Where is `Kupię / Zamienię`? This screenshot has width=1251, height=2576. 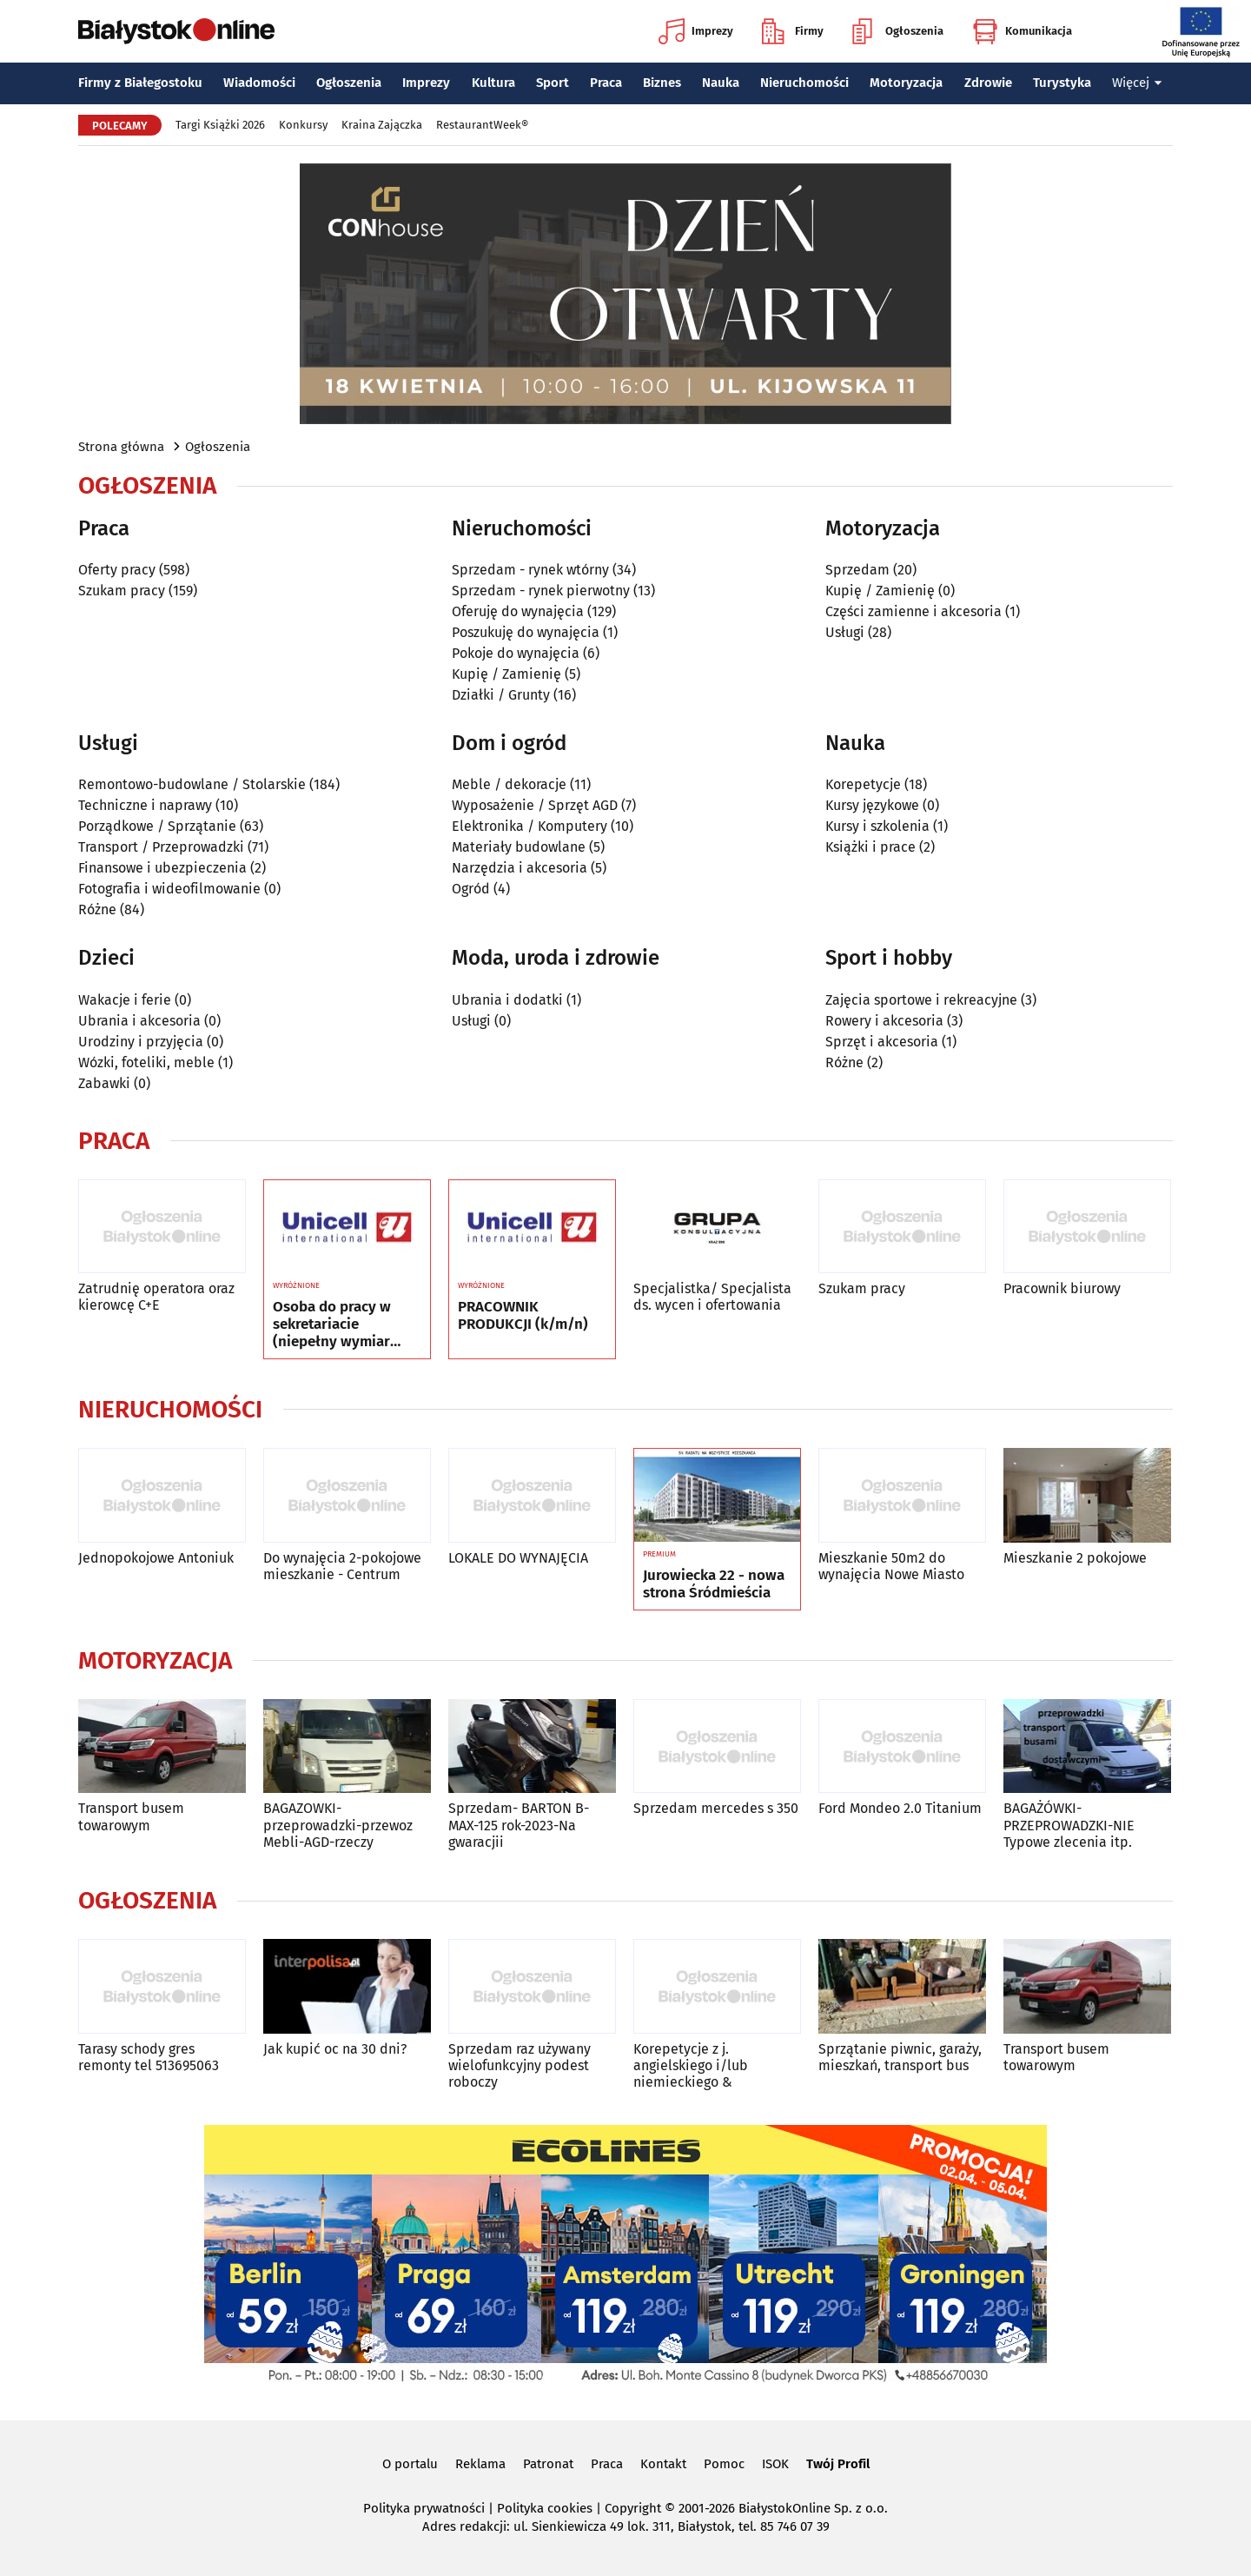 Kupię / Zamienię is located at coordinates (506, 674).